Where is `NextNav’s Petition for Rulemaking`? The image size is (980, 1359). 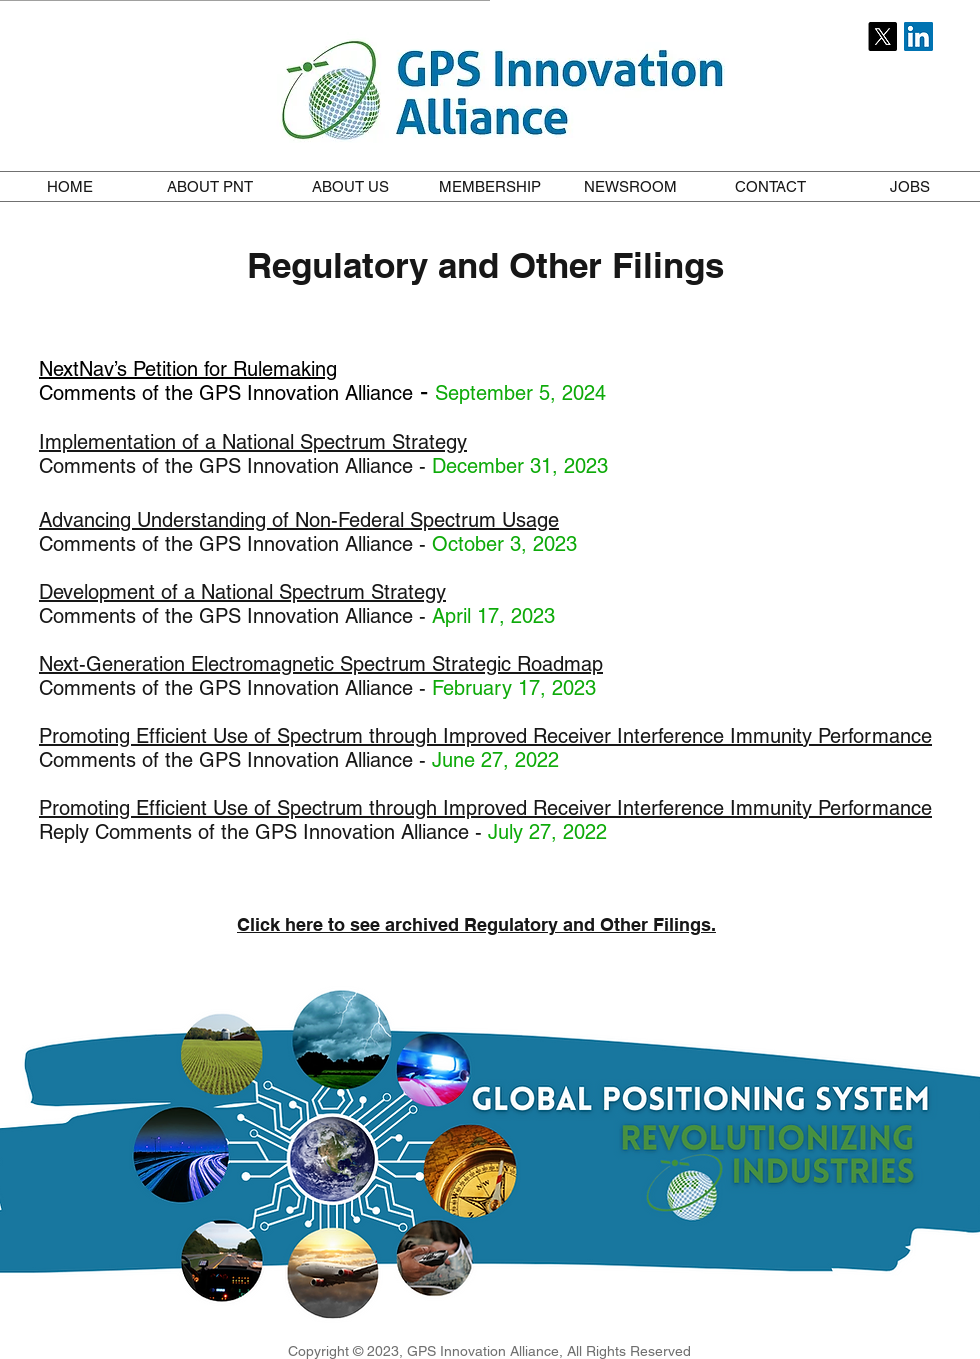
NextNav’s Petition for Rulemaking is located at coordinates (188, 369).